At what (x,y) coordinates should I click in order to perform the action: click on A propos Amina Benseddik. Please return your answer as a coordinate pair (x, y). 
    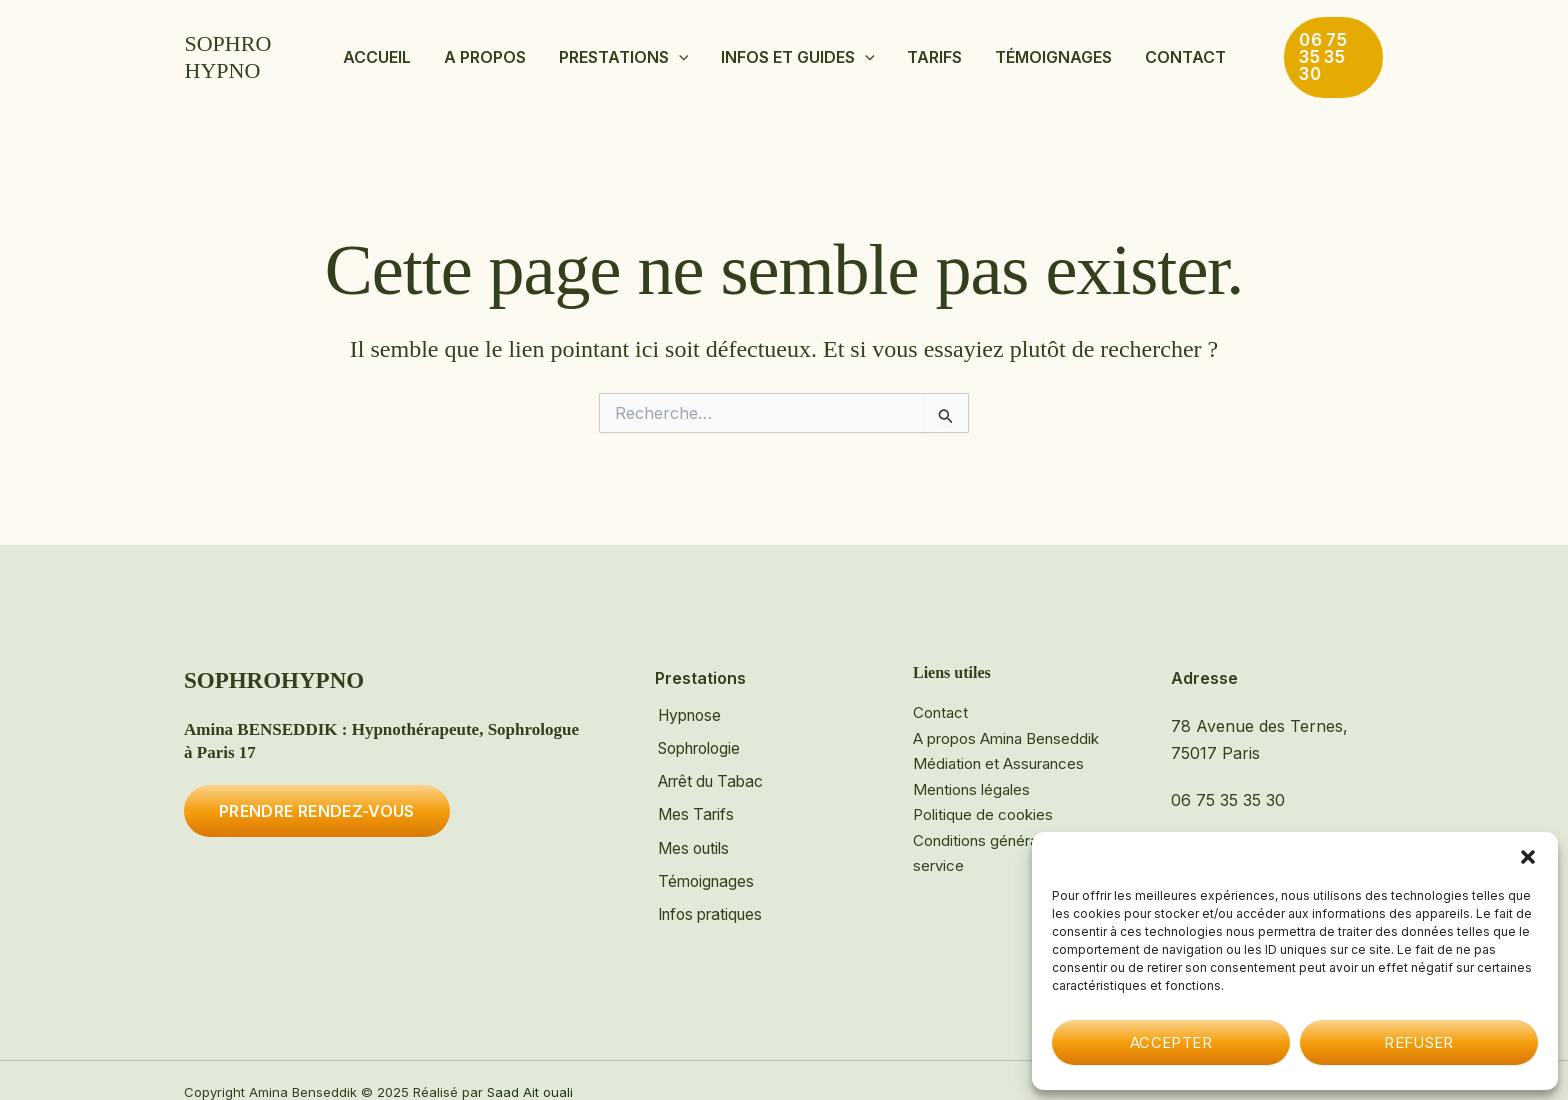
    Looking at the image, I should click on (1006, 723).